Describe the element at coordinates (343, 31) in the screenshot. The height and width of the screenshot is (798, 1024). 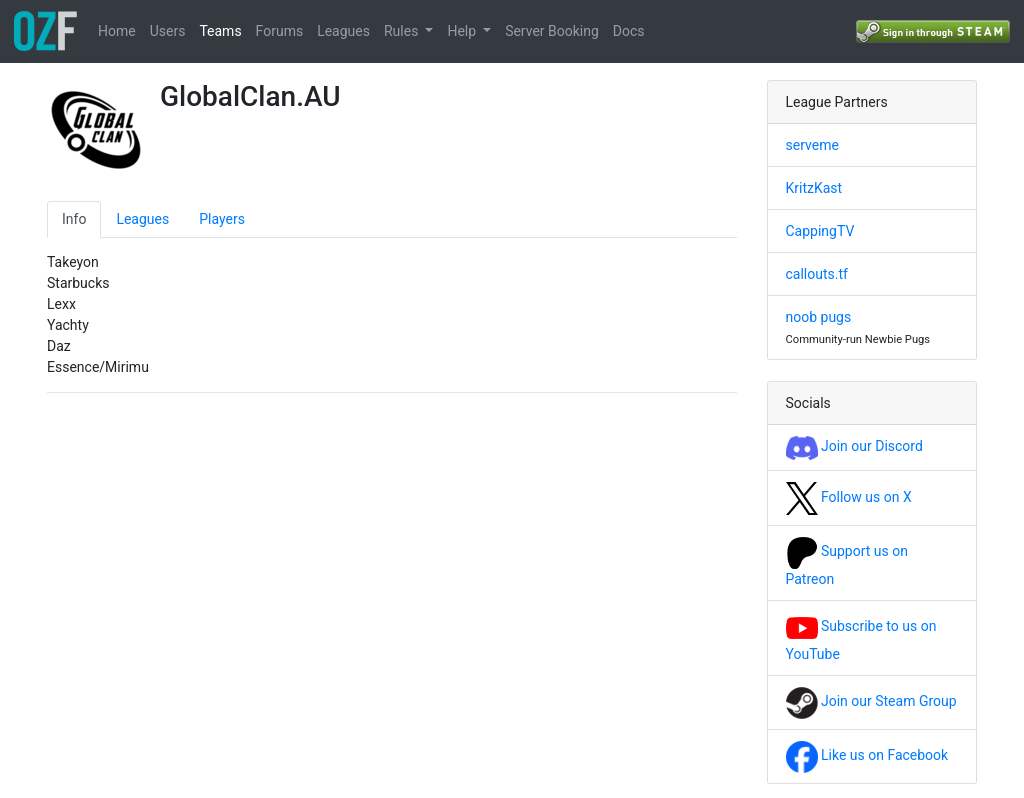
I see `Leagues` at that location.